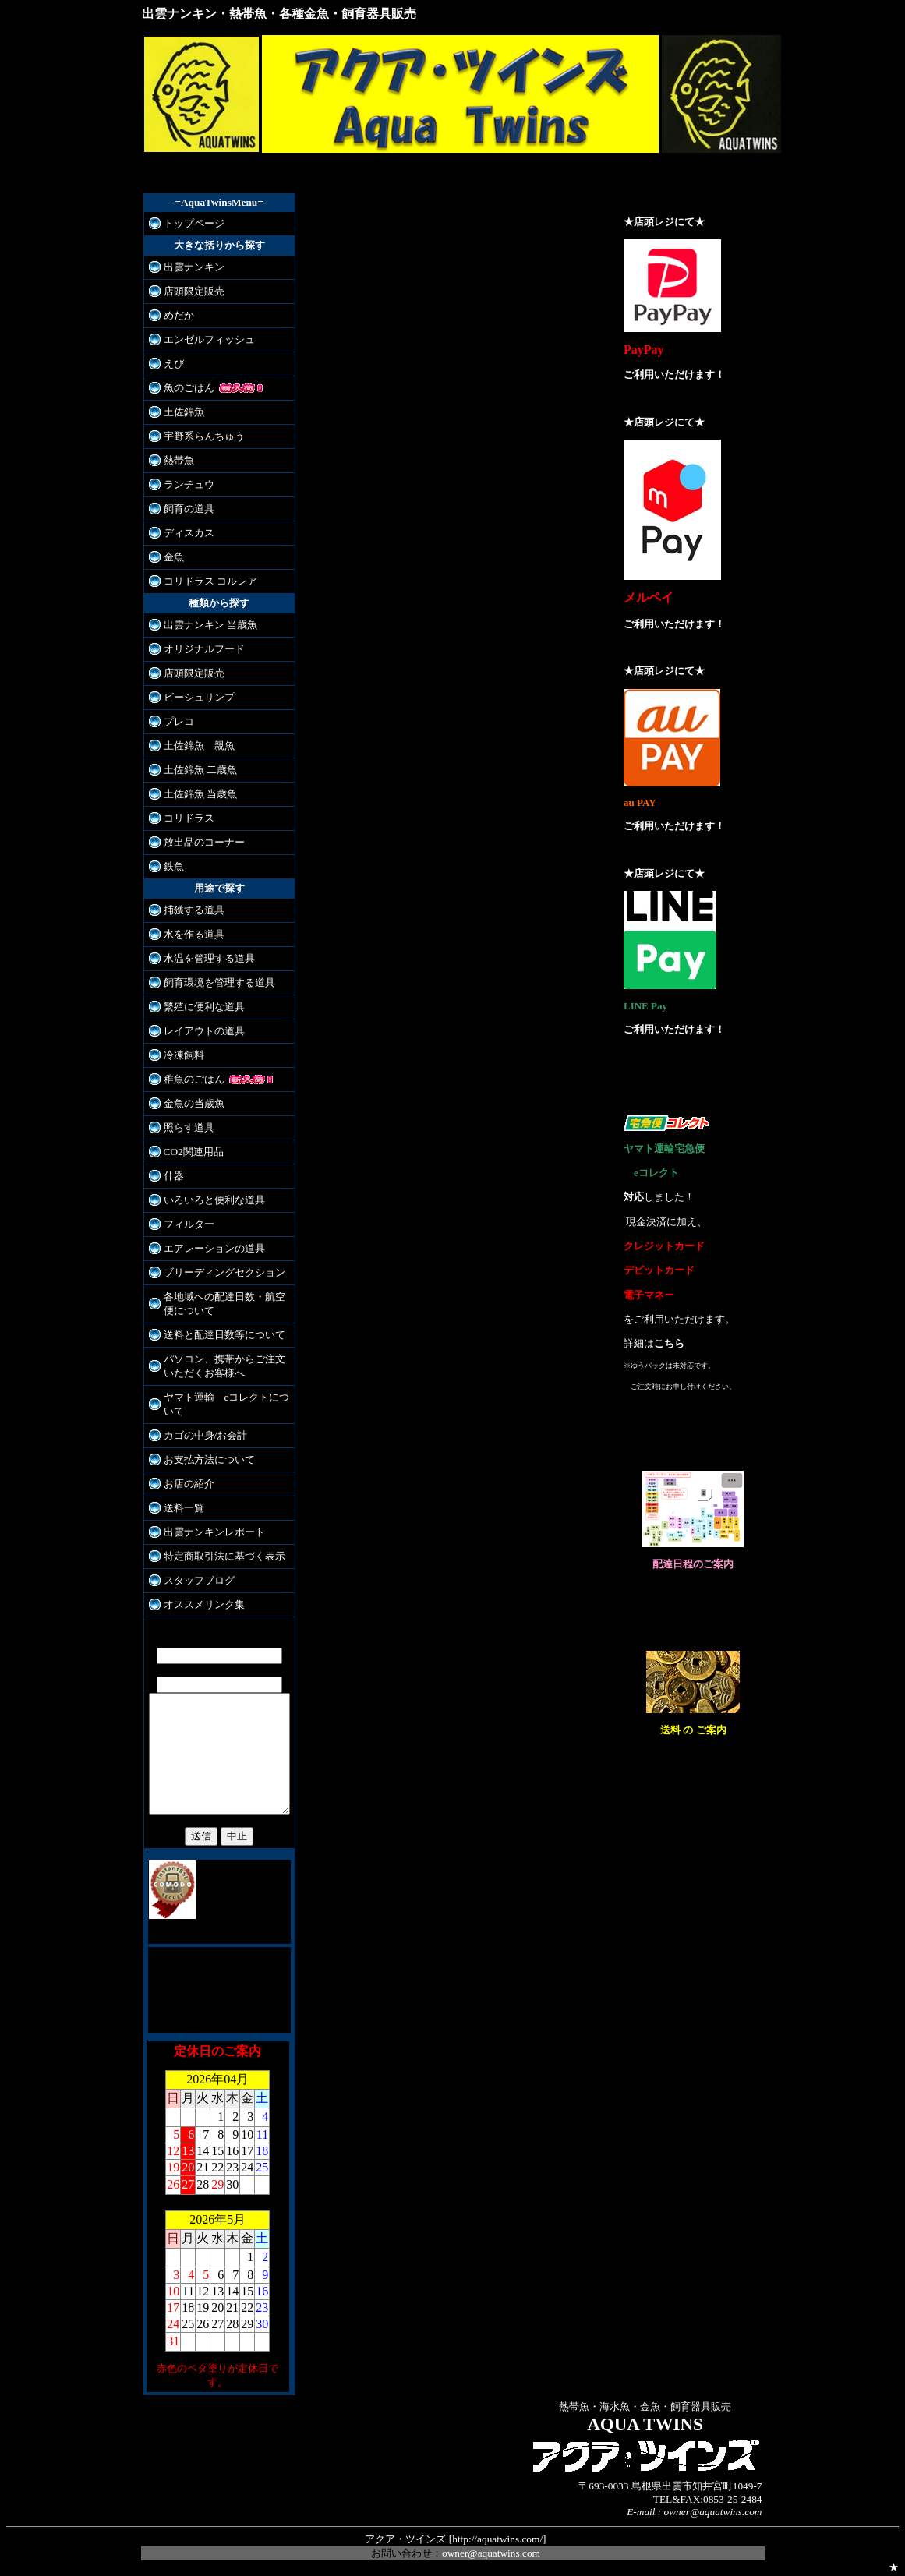  I want to click on コリドラス コルレア, so click(210, 581).